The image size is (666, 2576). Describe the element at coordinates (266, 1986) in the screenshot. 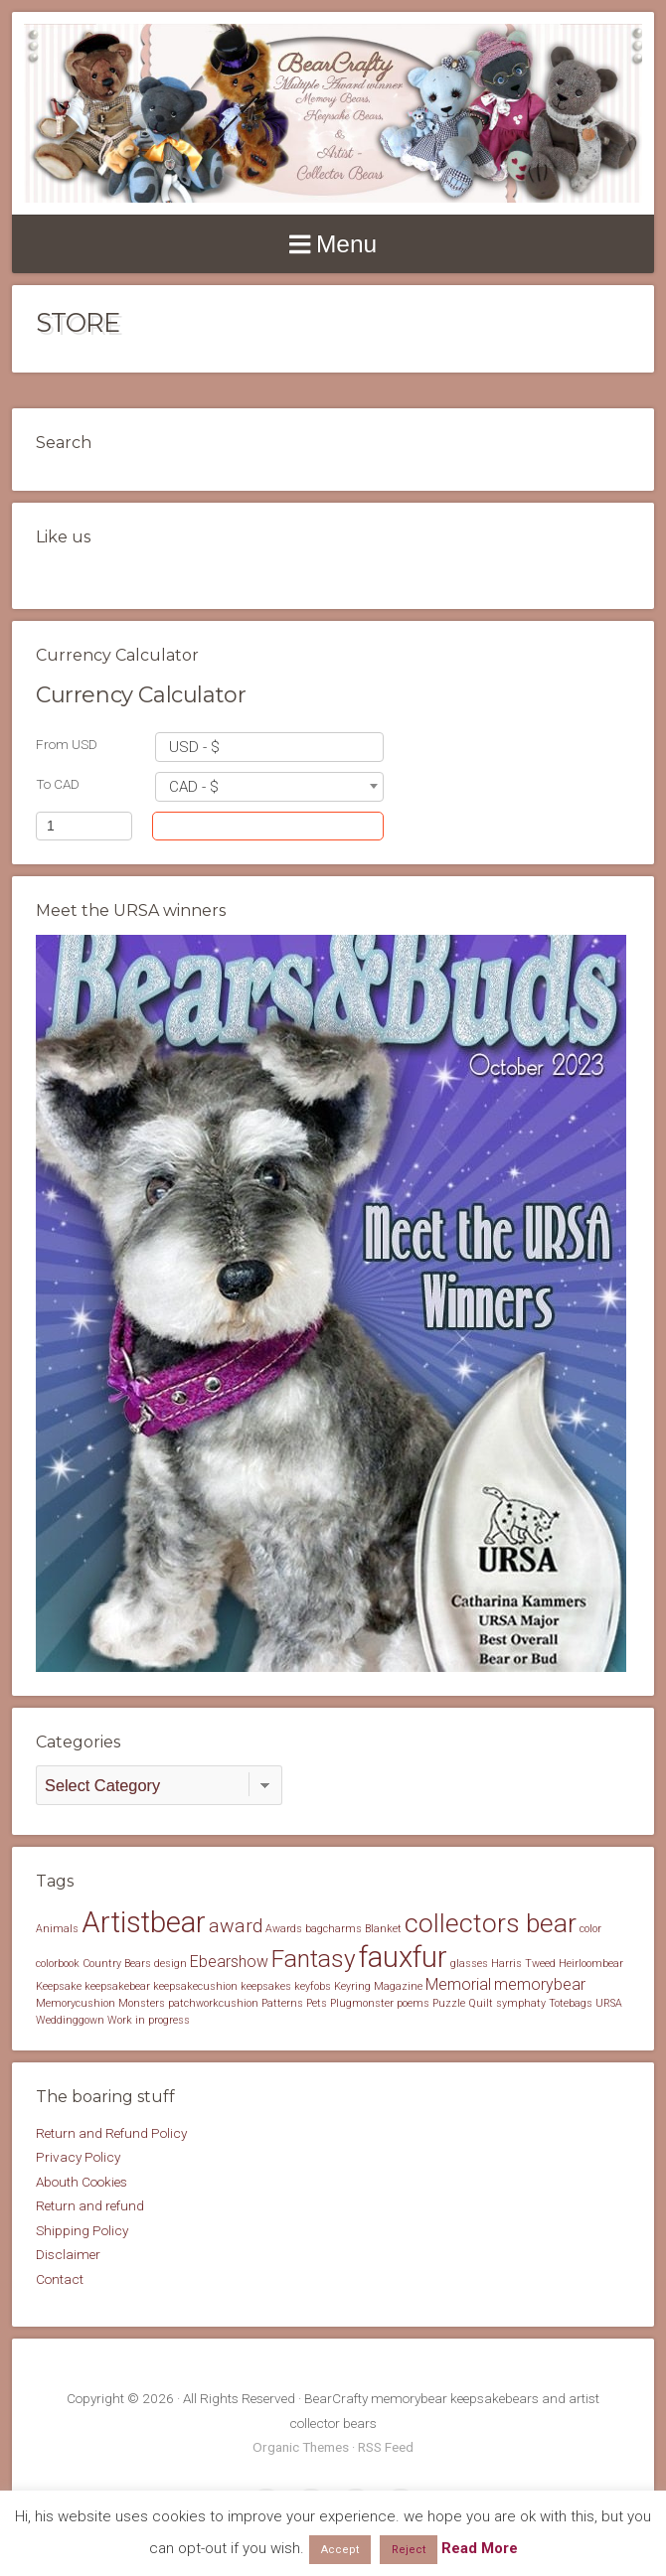

I see `keepsakes [keepsakes (1 item)]` at that location.